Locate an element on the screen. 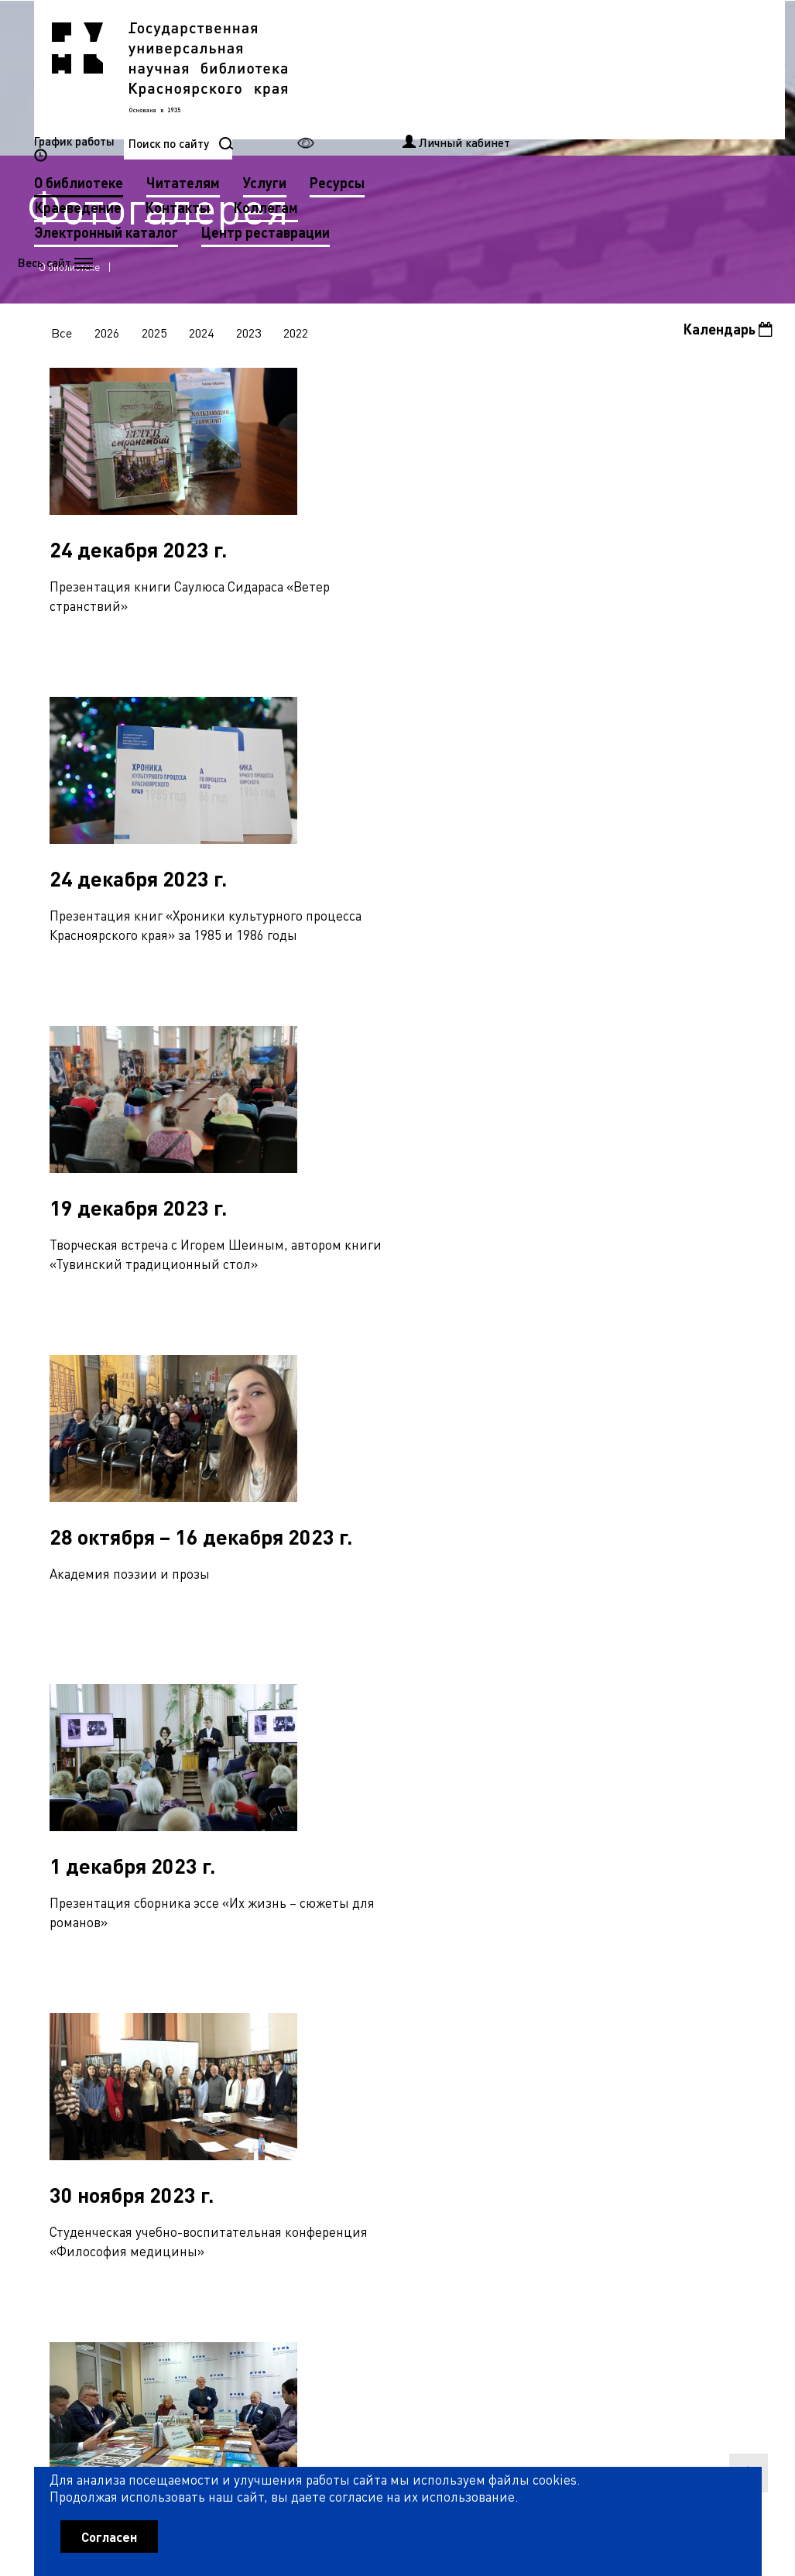 Image resolution: width=795 pixels, height=2576 pixels. 71 is located at coordinates (384, 2104).